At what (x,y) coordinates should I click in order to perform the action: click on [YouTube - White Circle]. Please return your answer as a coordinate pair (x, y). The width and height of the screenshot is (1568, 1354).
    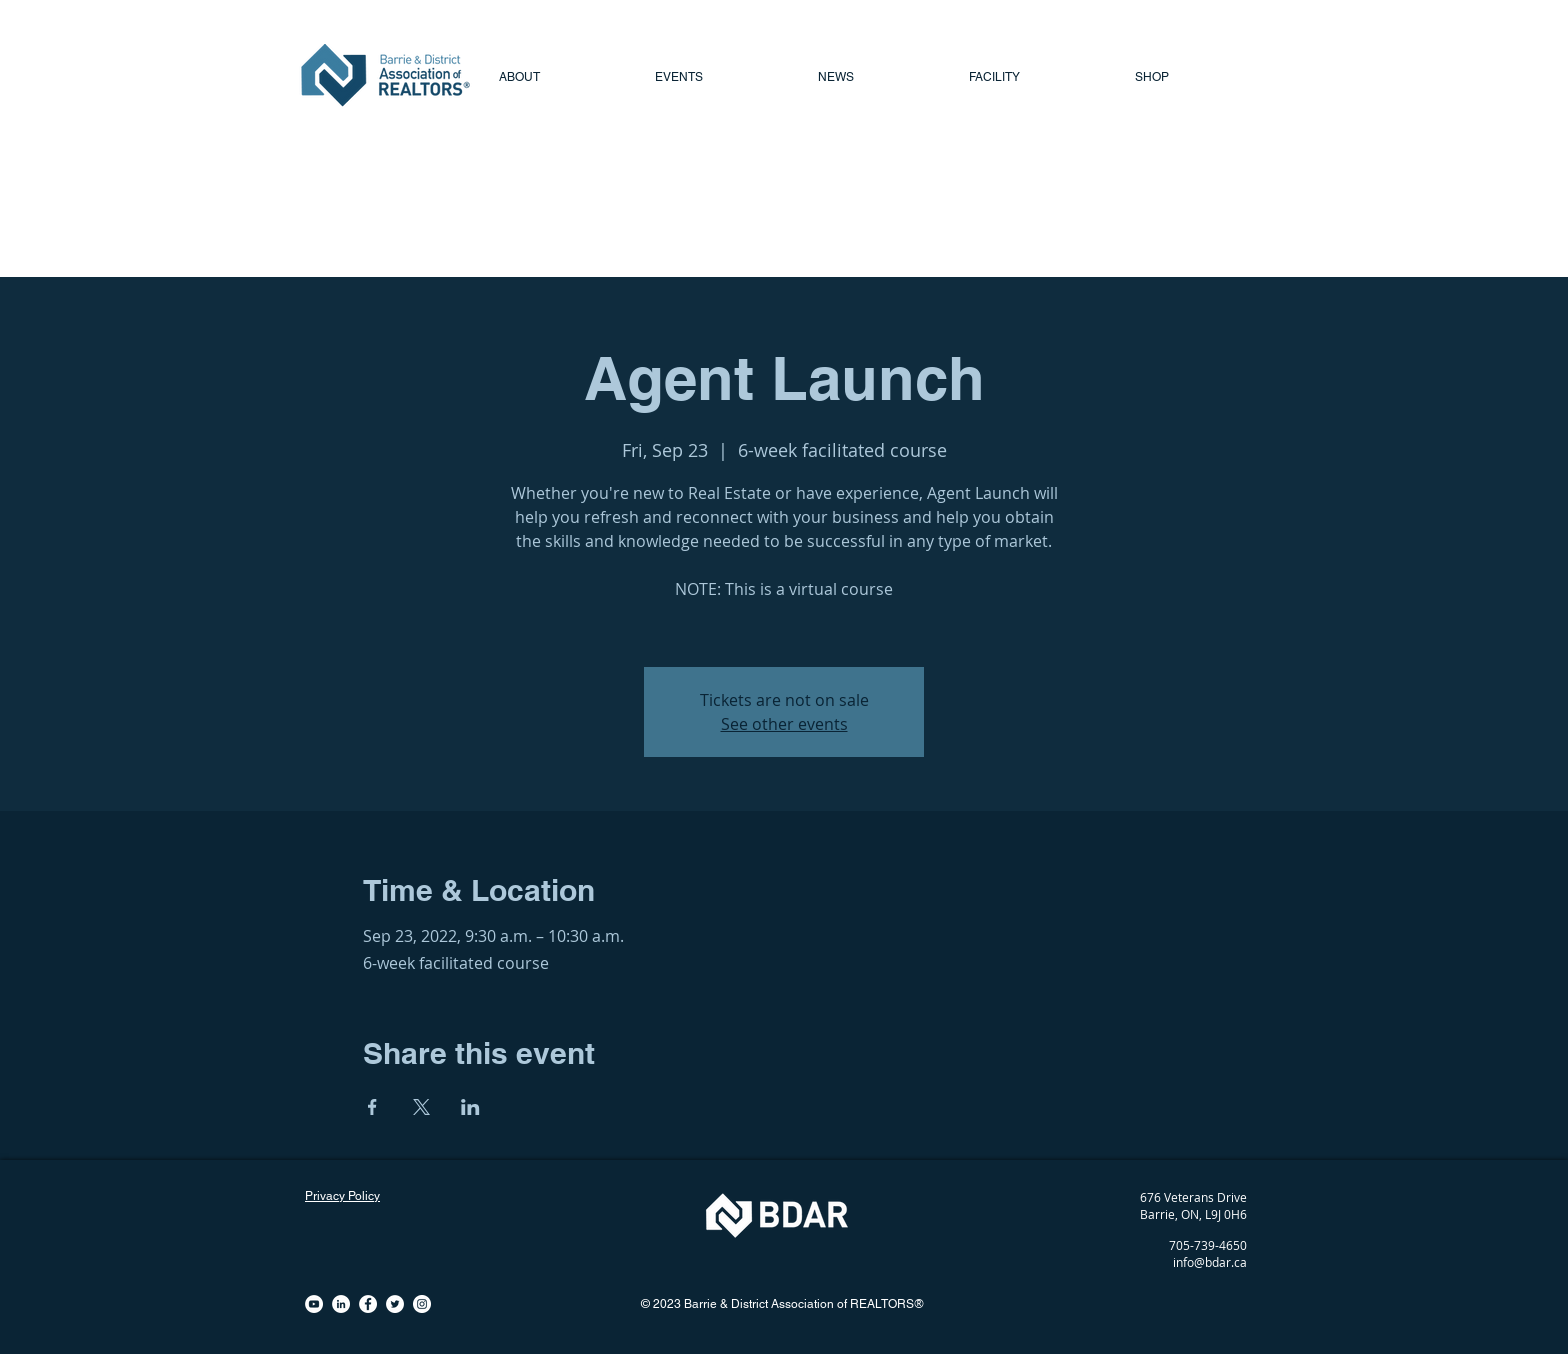
    Looking at the image, I should click on (314, 1304).